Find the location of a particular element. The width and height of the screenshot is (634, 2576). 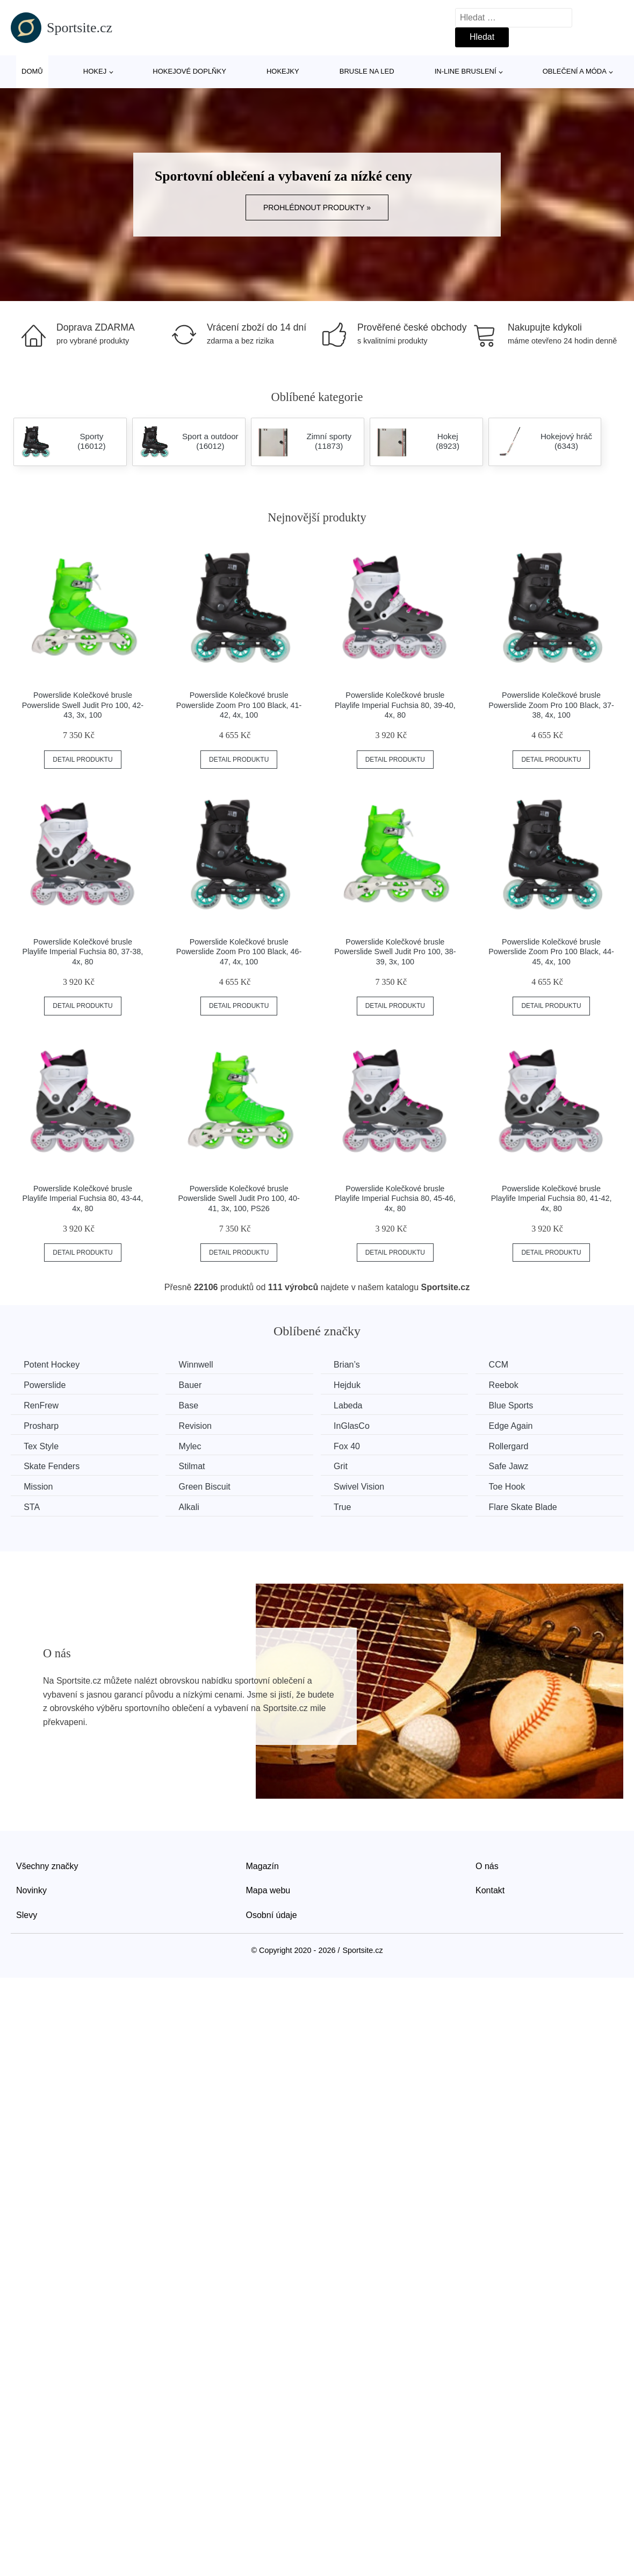

Powerslide Kolečkové brusle Playlife Imperial Fuchsia 80, 43-44, 4x, 80 is located at coordinates (83, 1198).